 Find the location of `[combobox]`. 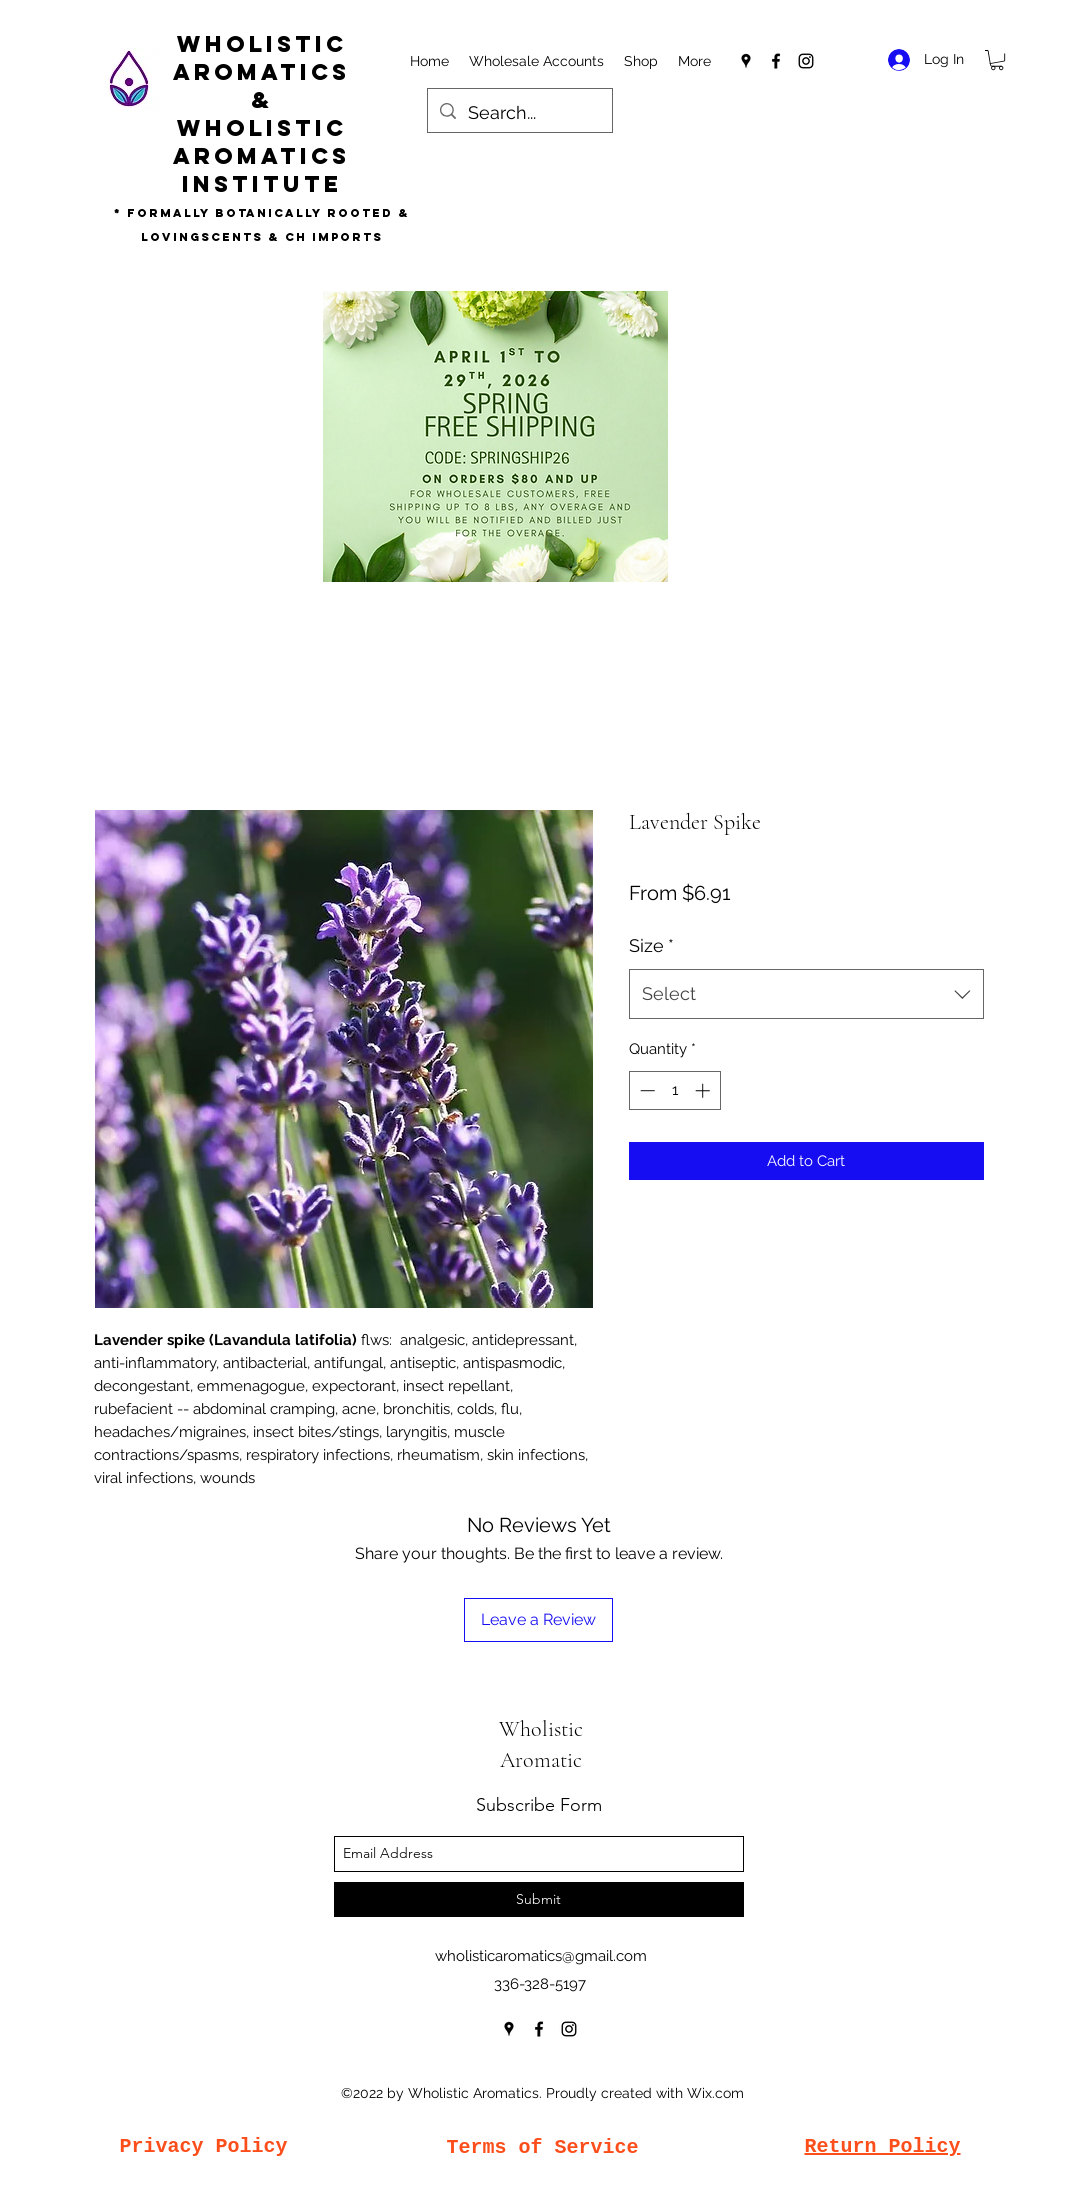

[combobox] is located at coordinates (806, 994).